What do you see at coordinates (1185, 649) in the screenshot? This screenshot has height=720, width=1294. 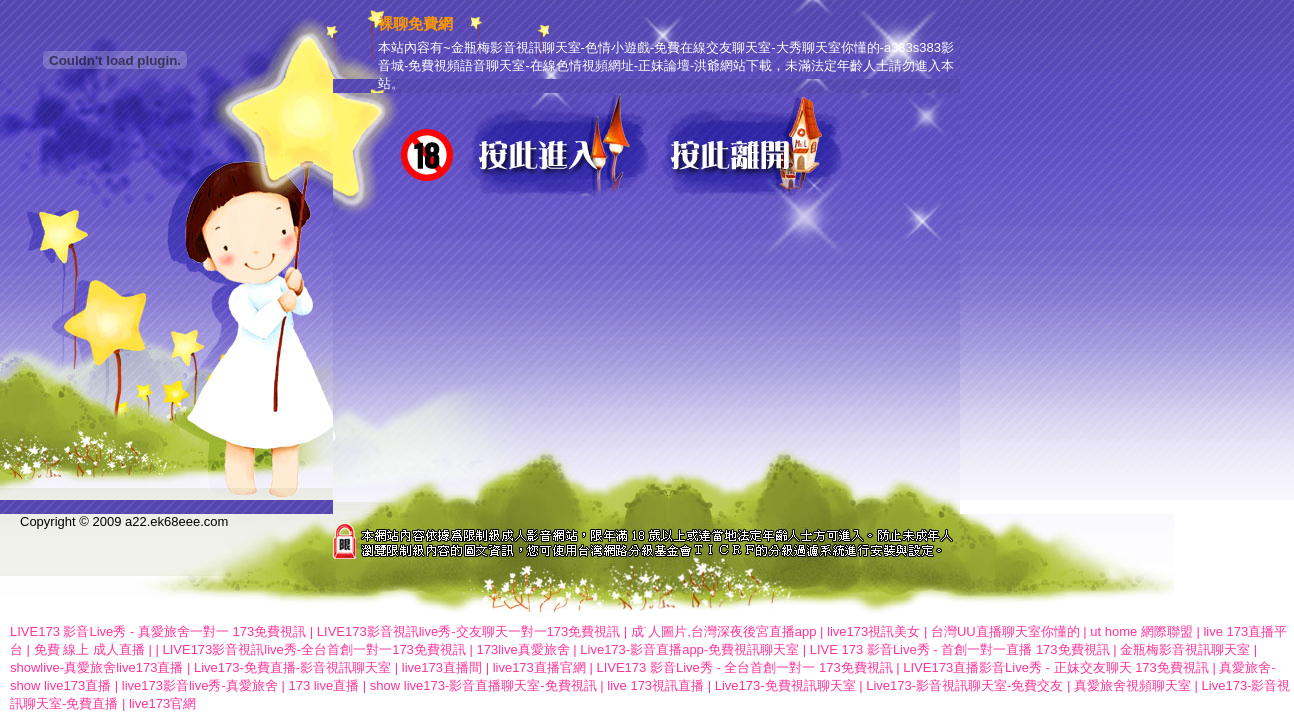 I see `金瓶梅影音視訊聊天室` at bounding box center [1185, 649].